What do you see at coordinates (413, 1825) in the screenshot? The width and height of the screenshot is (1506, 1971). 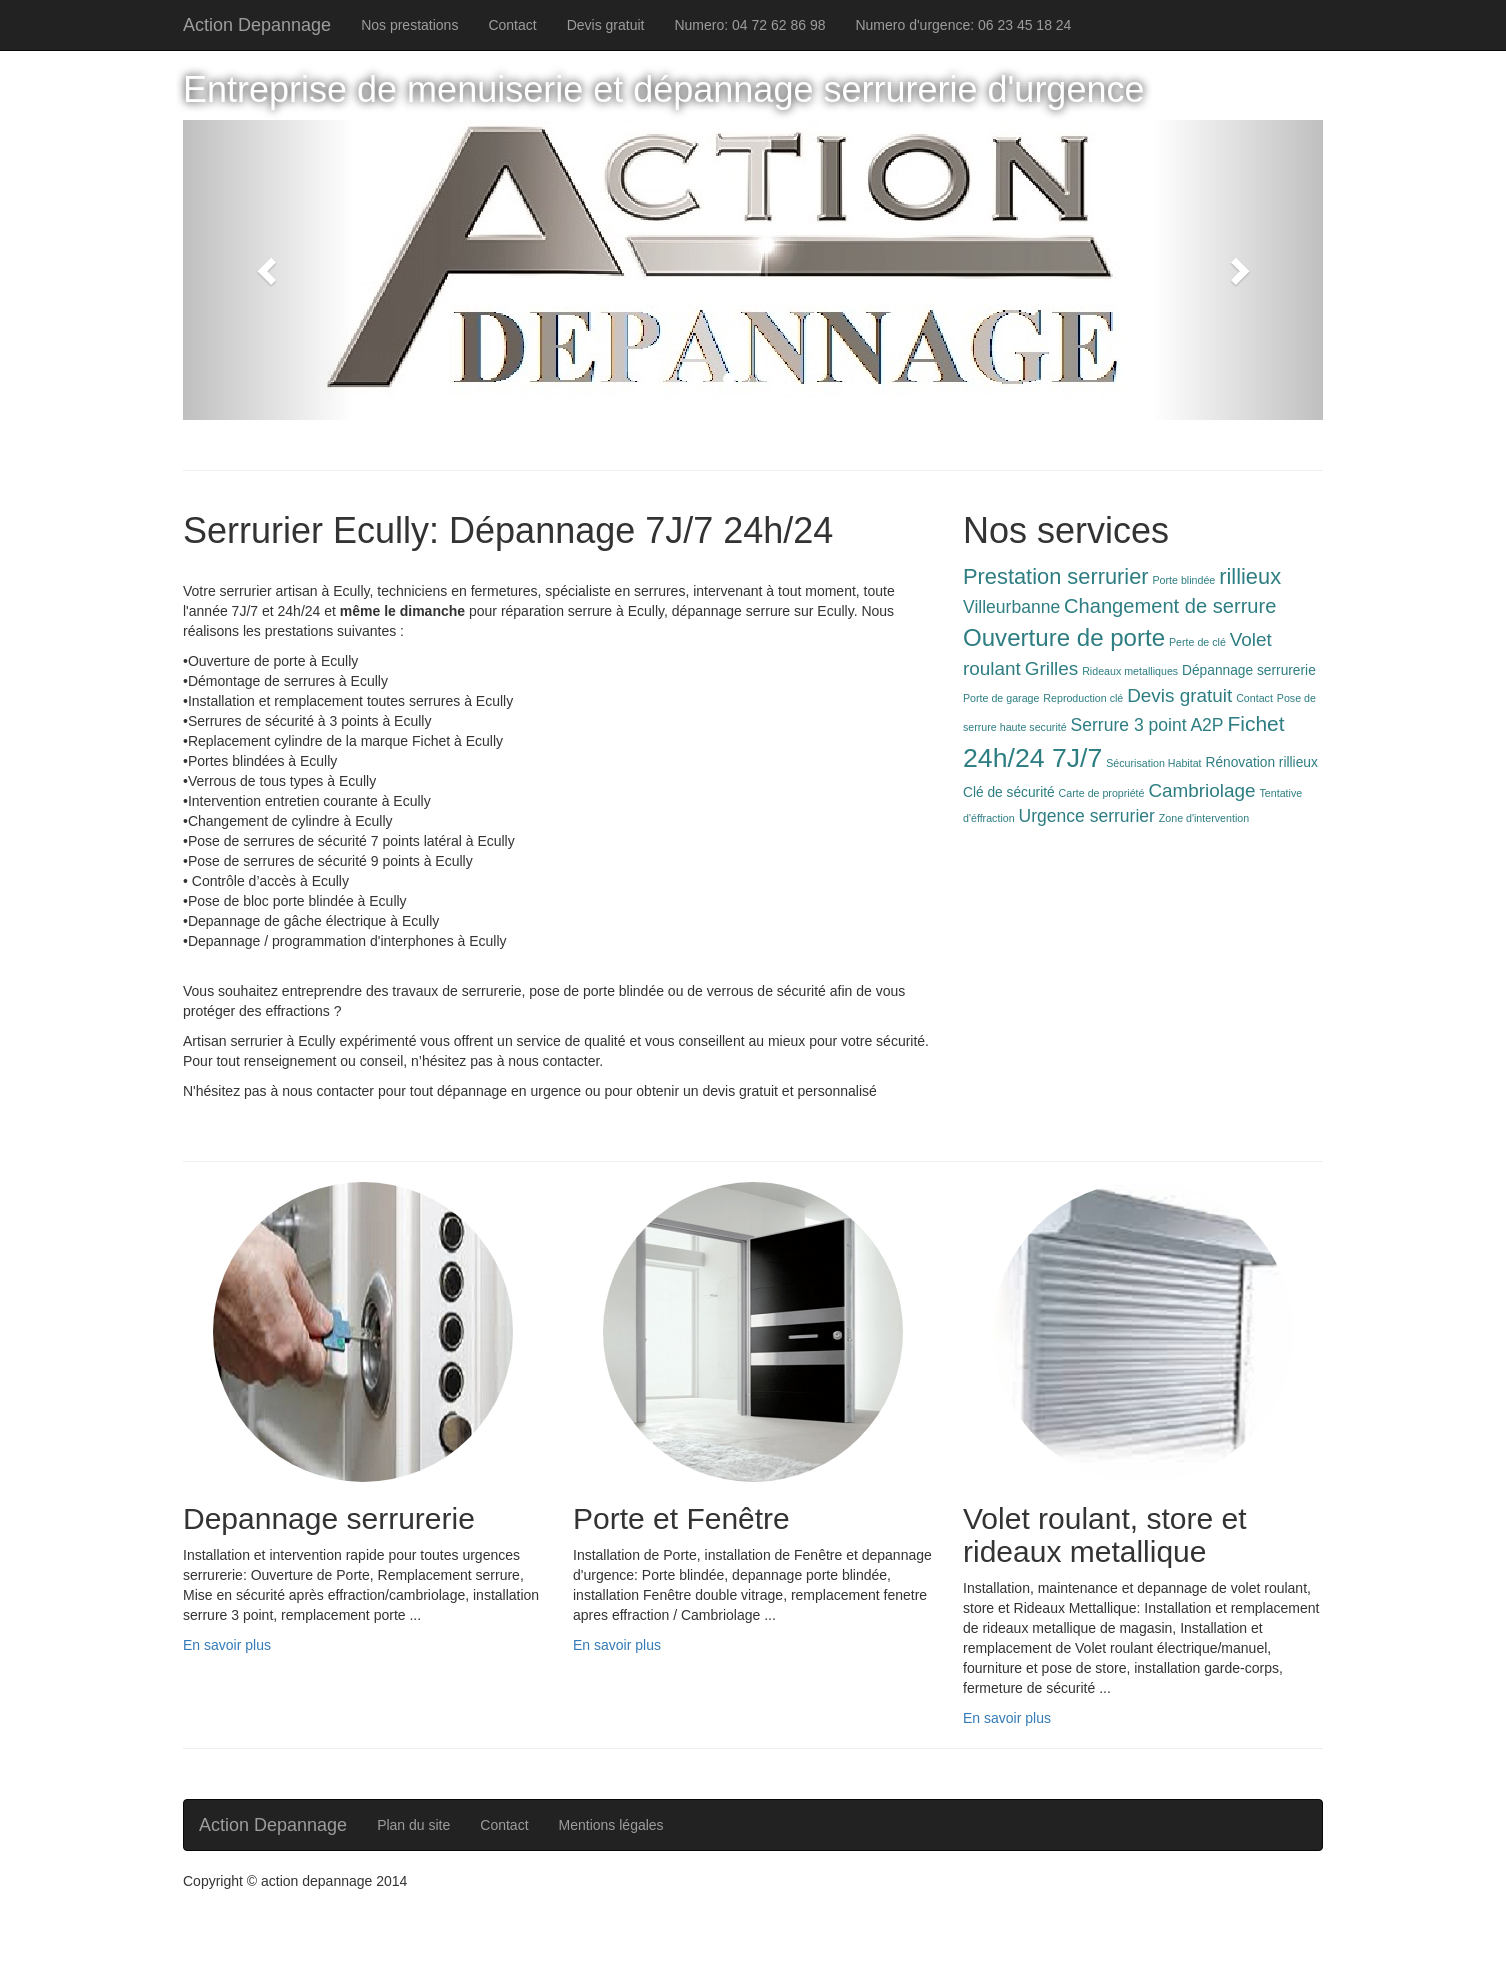 I see `Plan du site` at bounding box center [413, 1825].